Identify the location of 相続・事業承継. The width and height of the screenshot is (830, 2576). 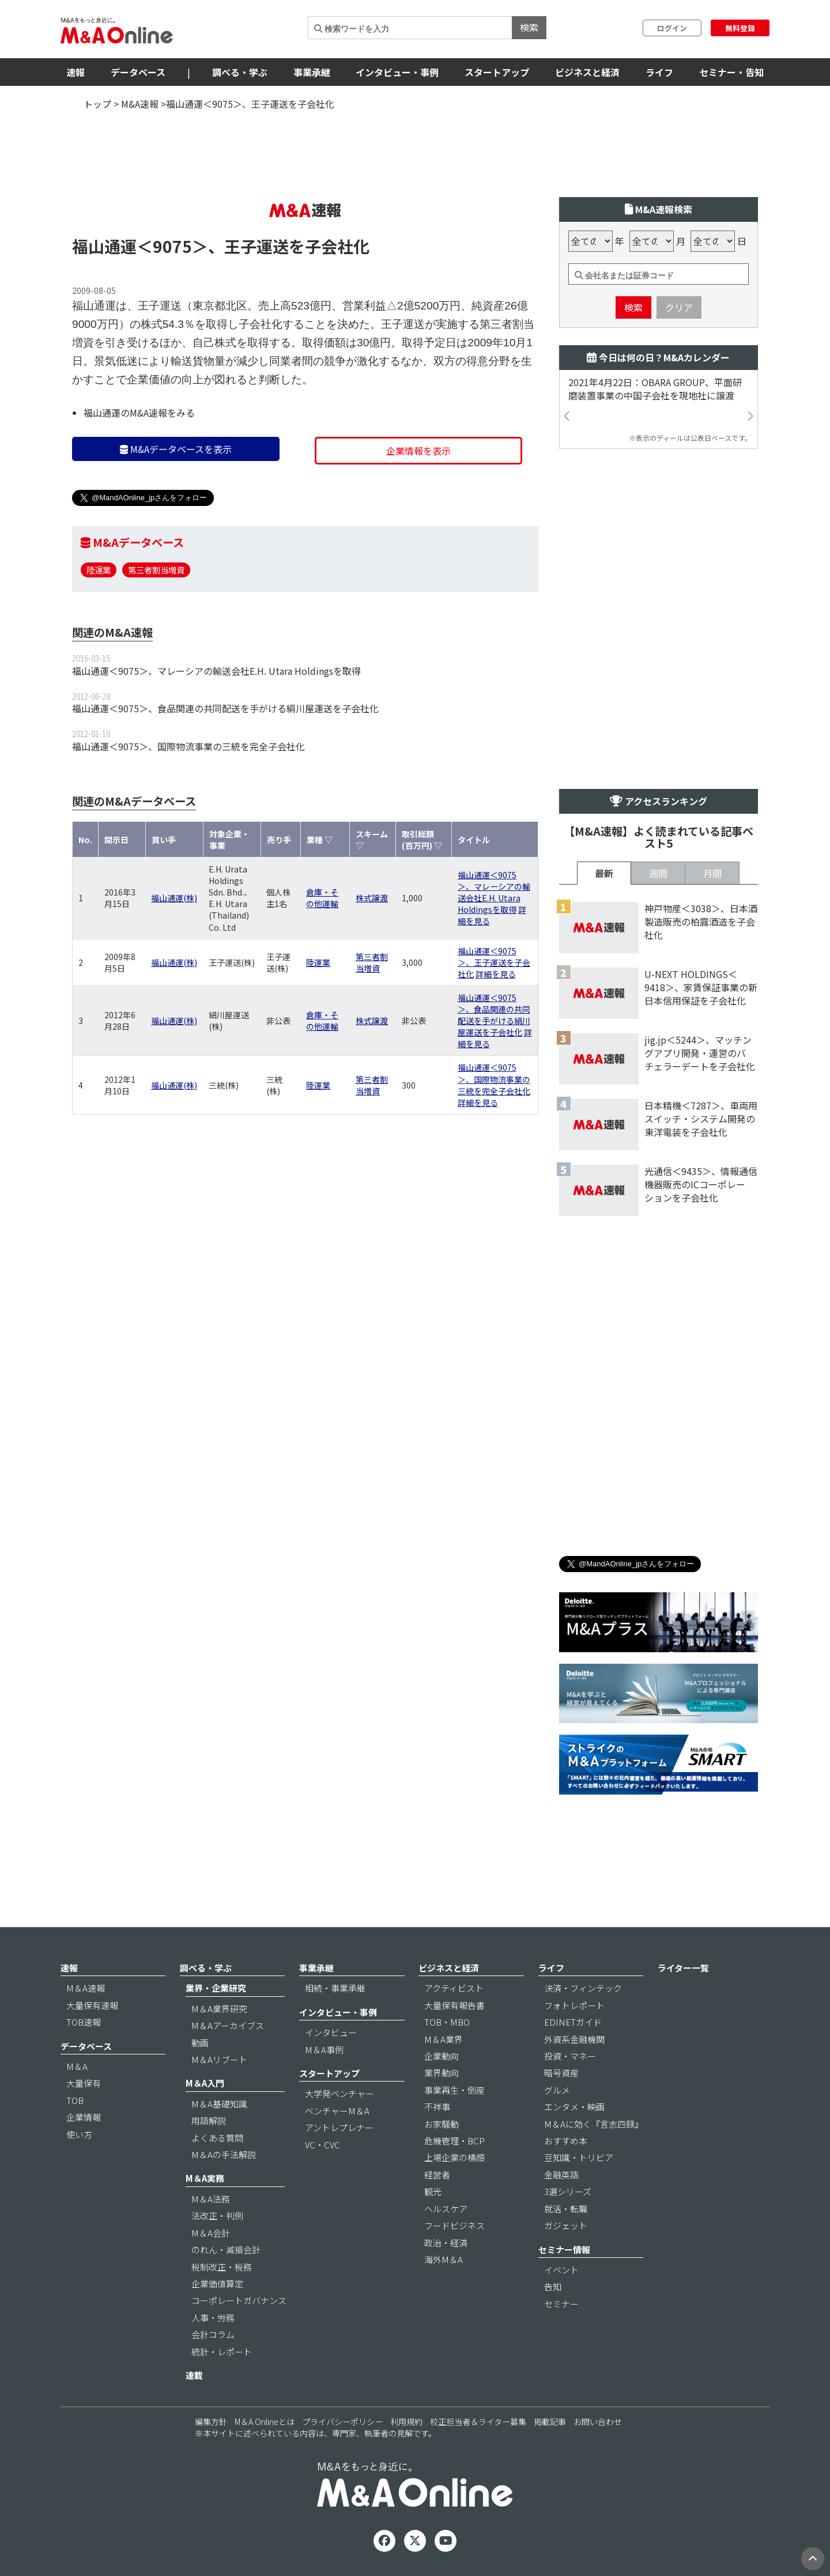
(335, 1988).